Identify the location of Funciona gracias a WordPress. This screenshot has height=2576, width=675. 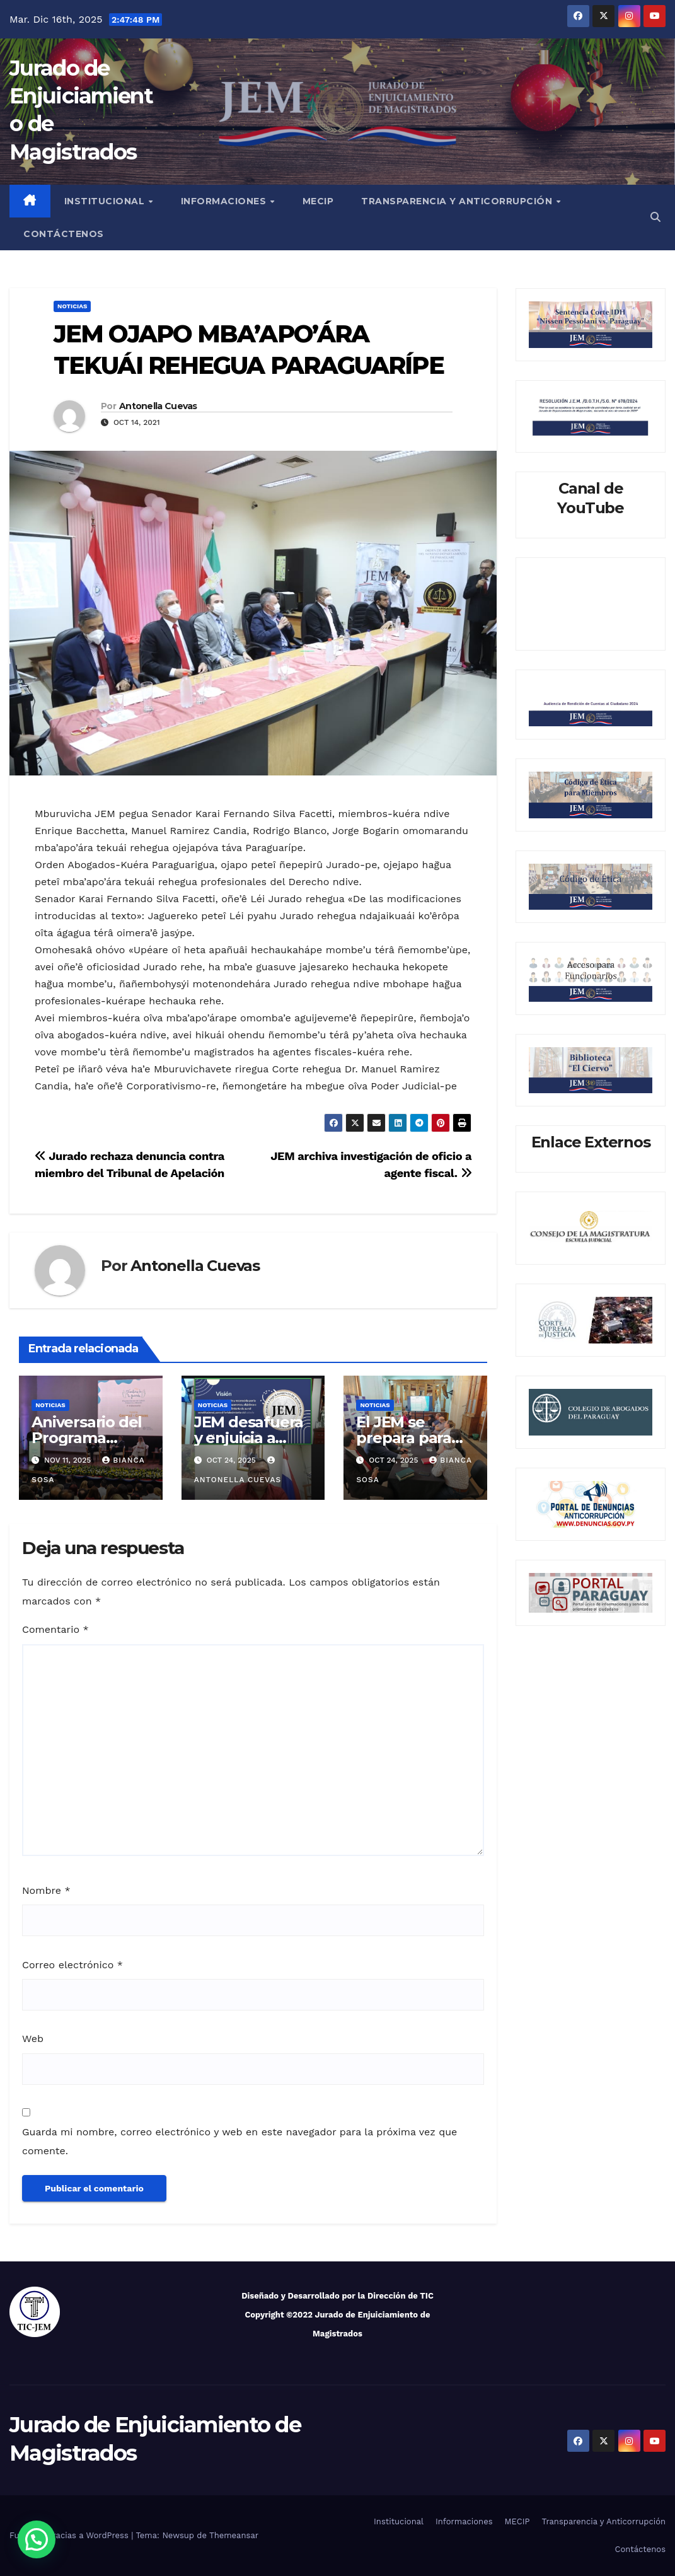
(70, 2535).